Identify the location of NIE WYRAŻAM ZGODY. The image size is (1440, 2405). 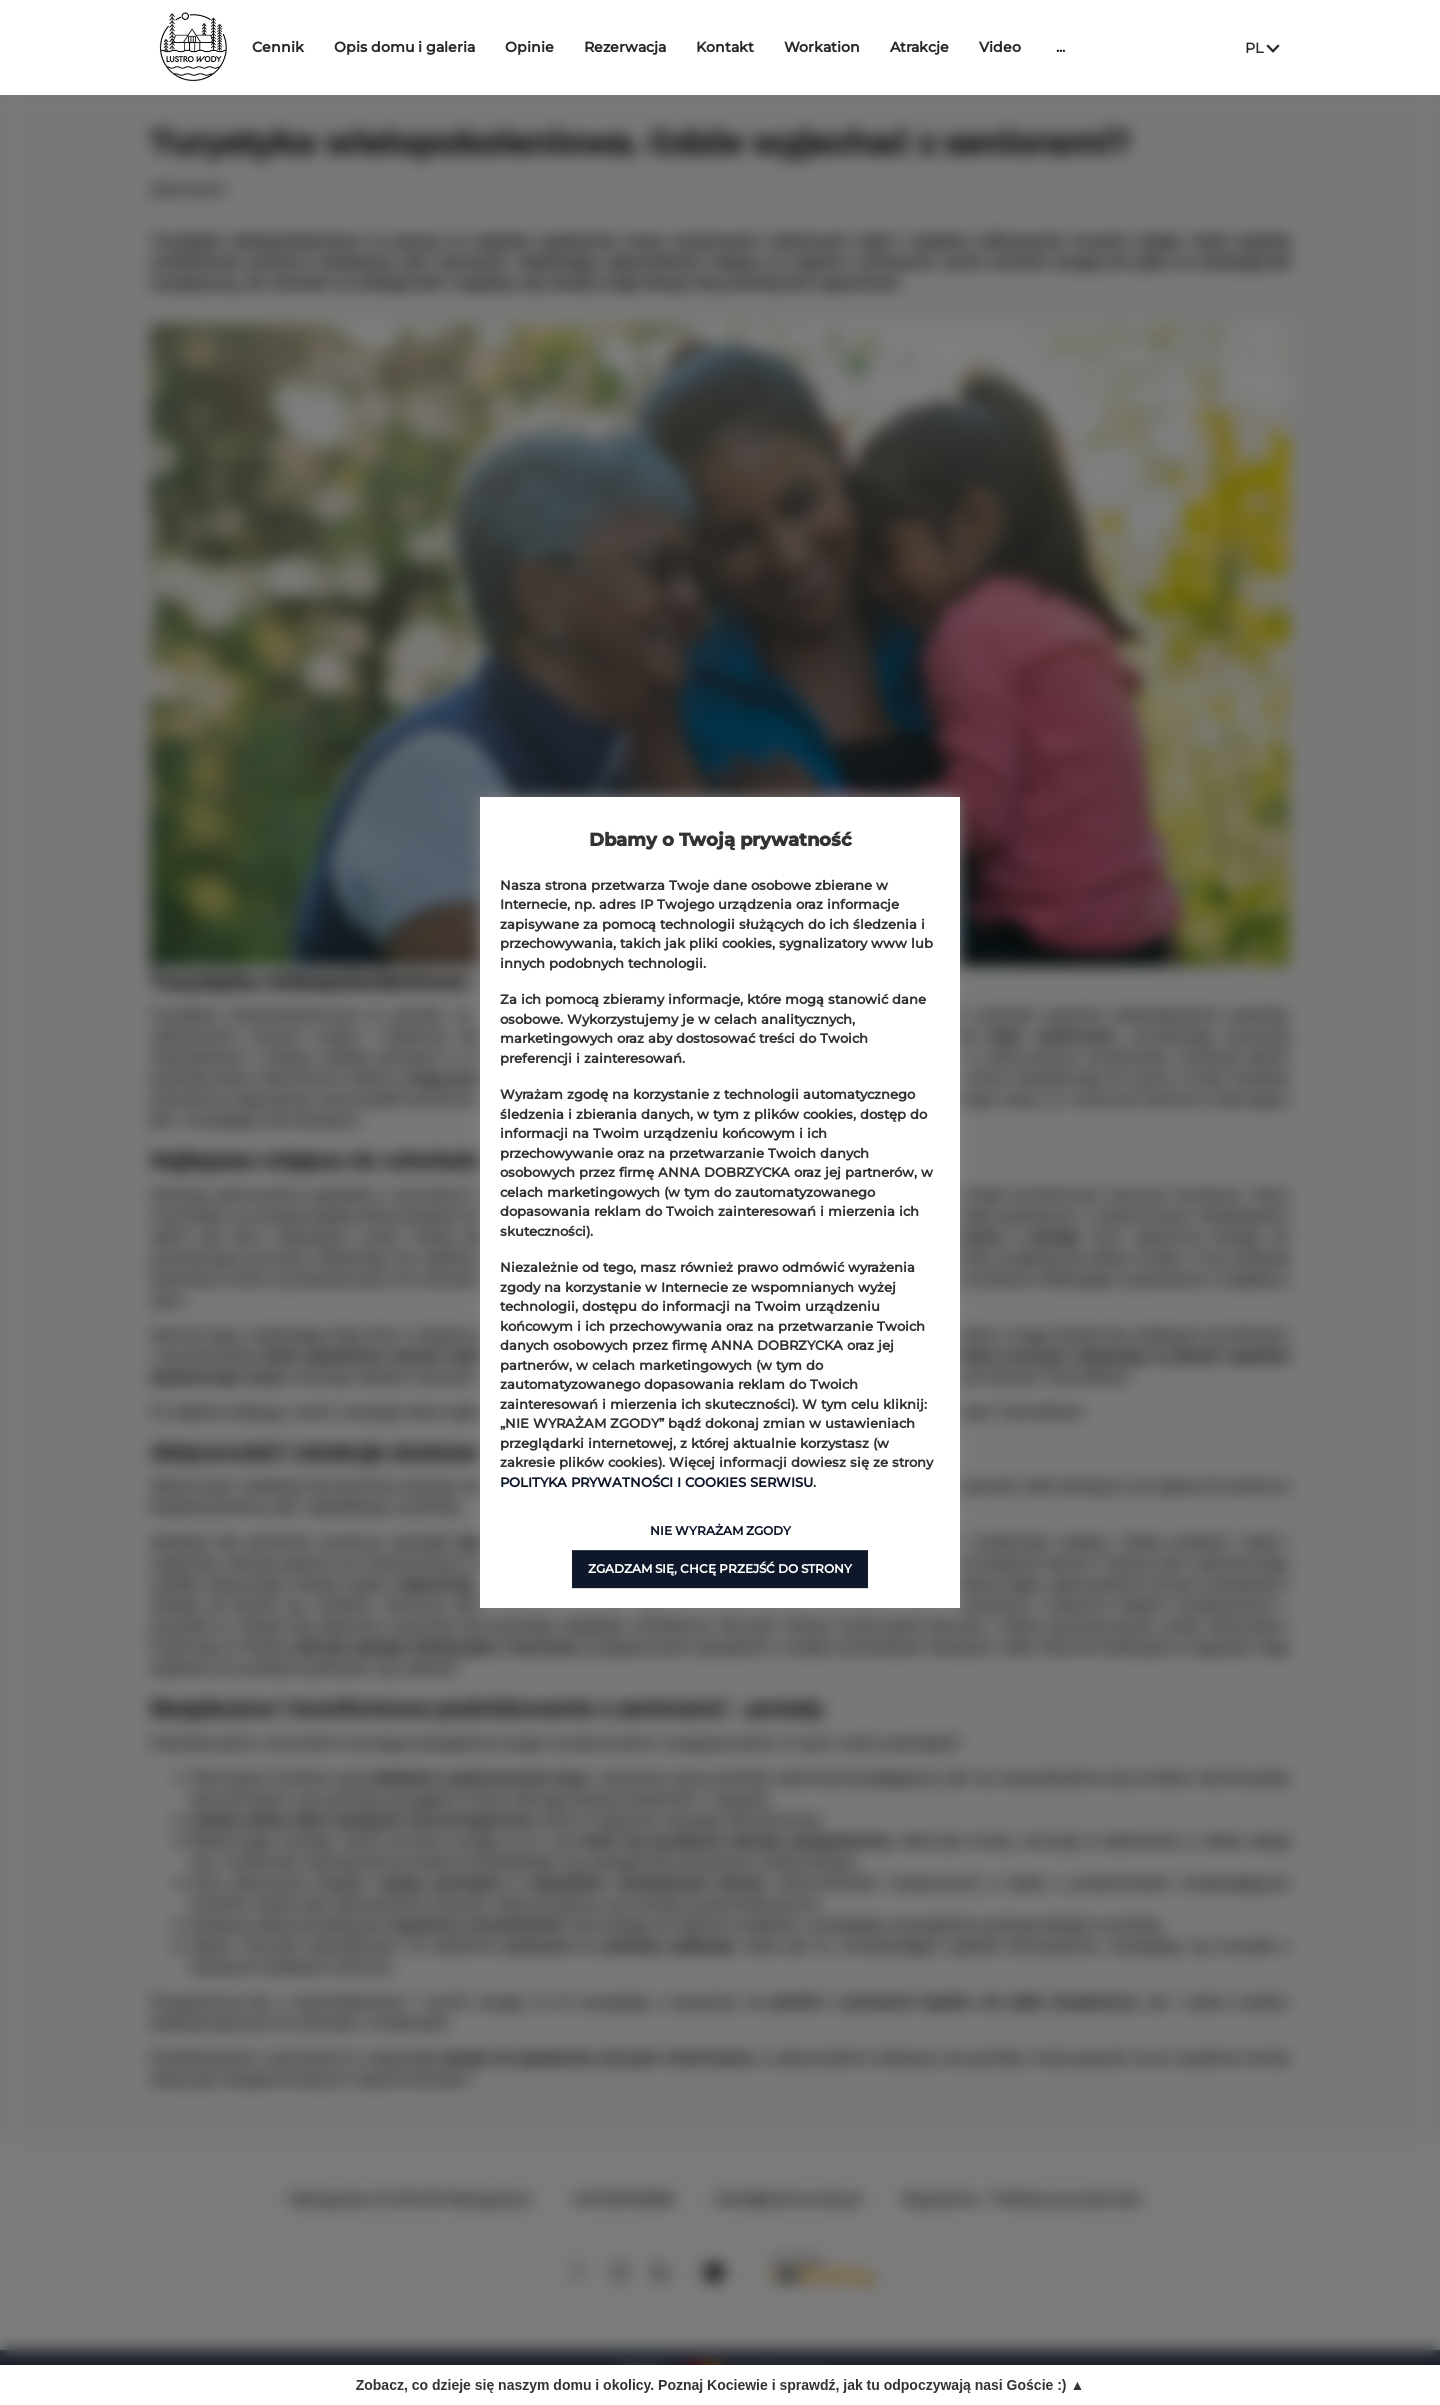
(720, 1530).